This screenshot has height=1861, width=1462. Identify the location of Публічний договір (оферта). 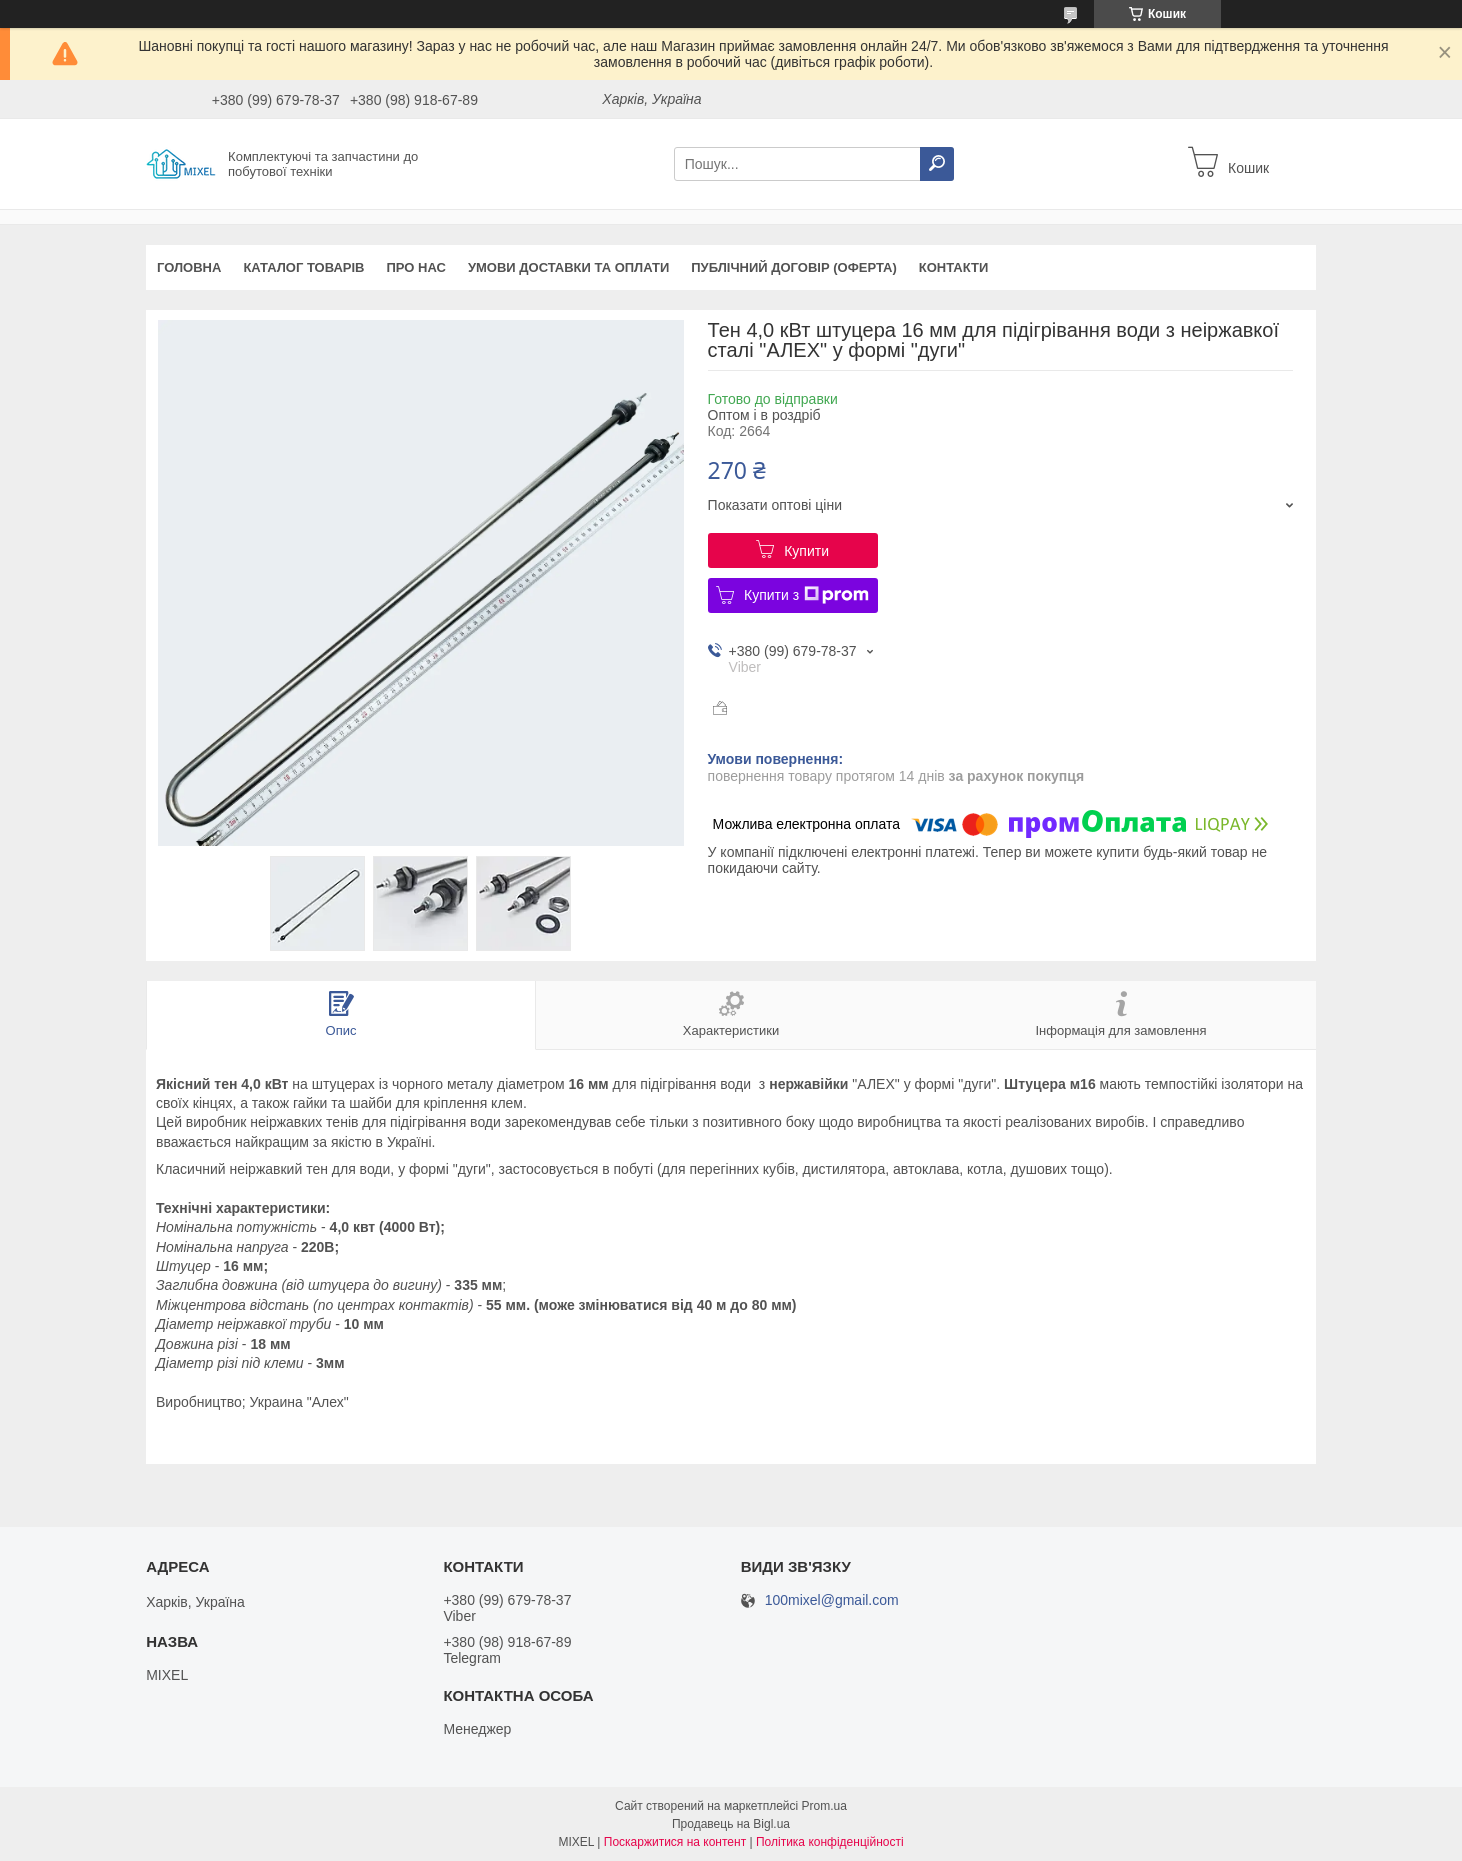
(794, 267).